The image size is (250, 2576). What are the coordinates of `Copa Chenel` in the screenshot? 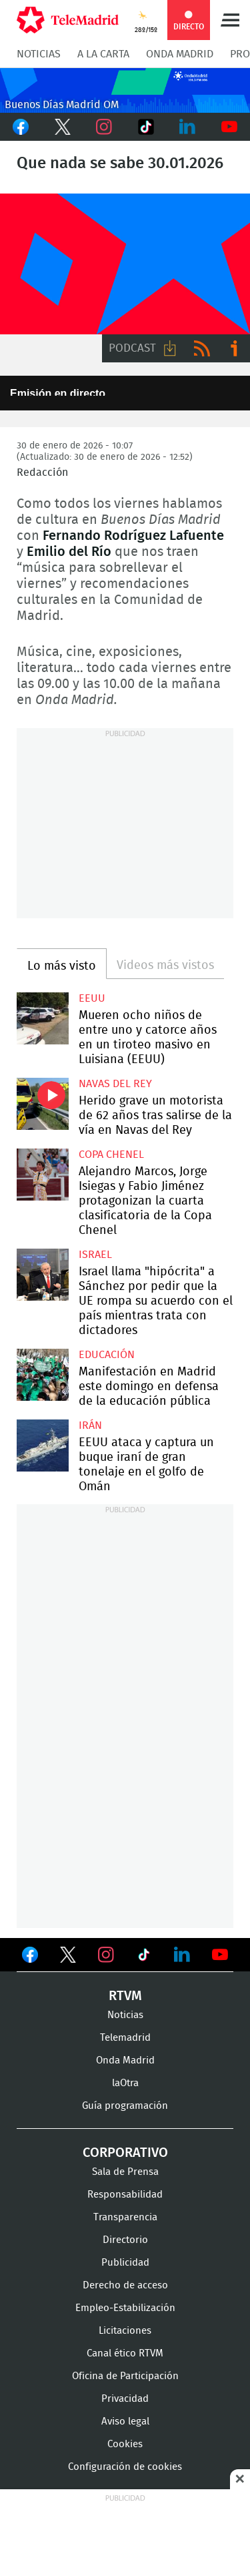 It's located at (111, 1154).